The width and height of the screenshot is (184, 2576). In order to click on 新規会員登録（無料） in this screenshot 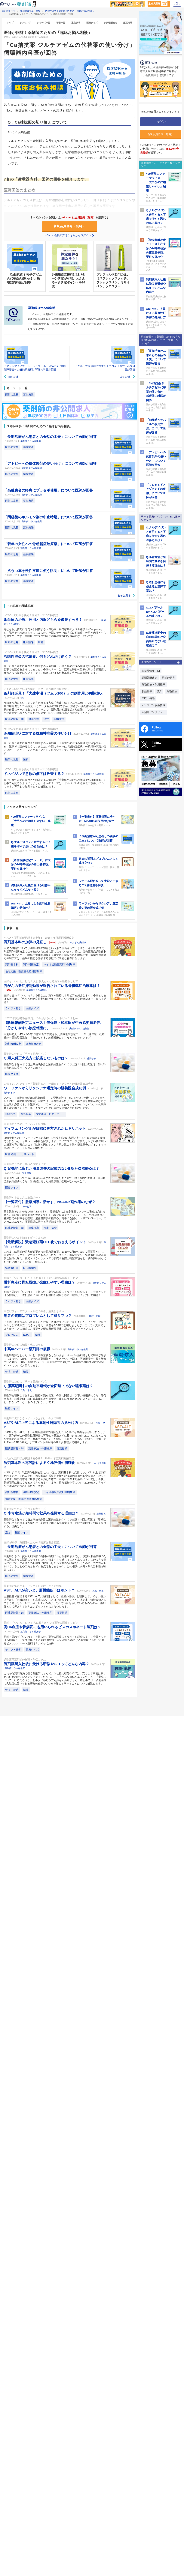, I will do `click(69, 226)`.